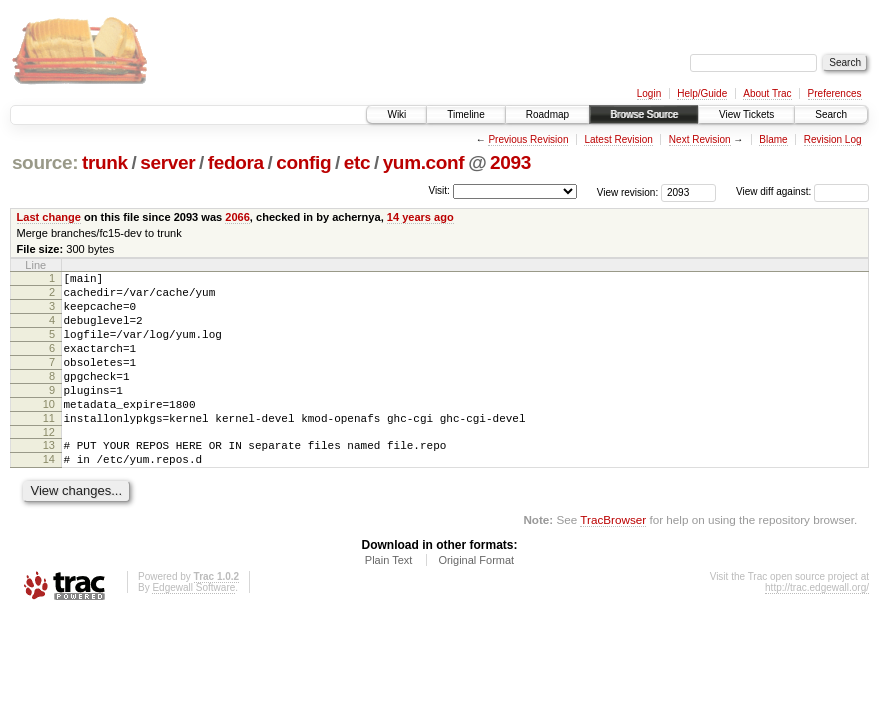 This screenshot has height=720, width=879. What do you see at coordinates (237, 217) in the screenshot?
I see `2066` at bounding box center [237, 217].